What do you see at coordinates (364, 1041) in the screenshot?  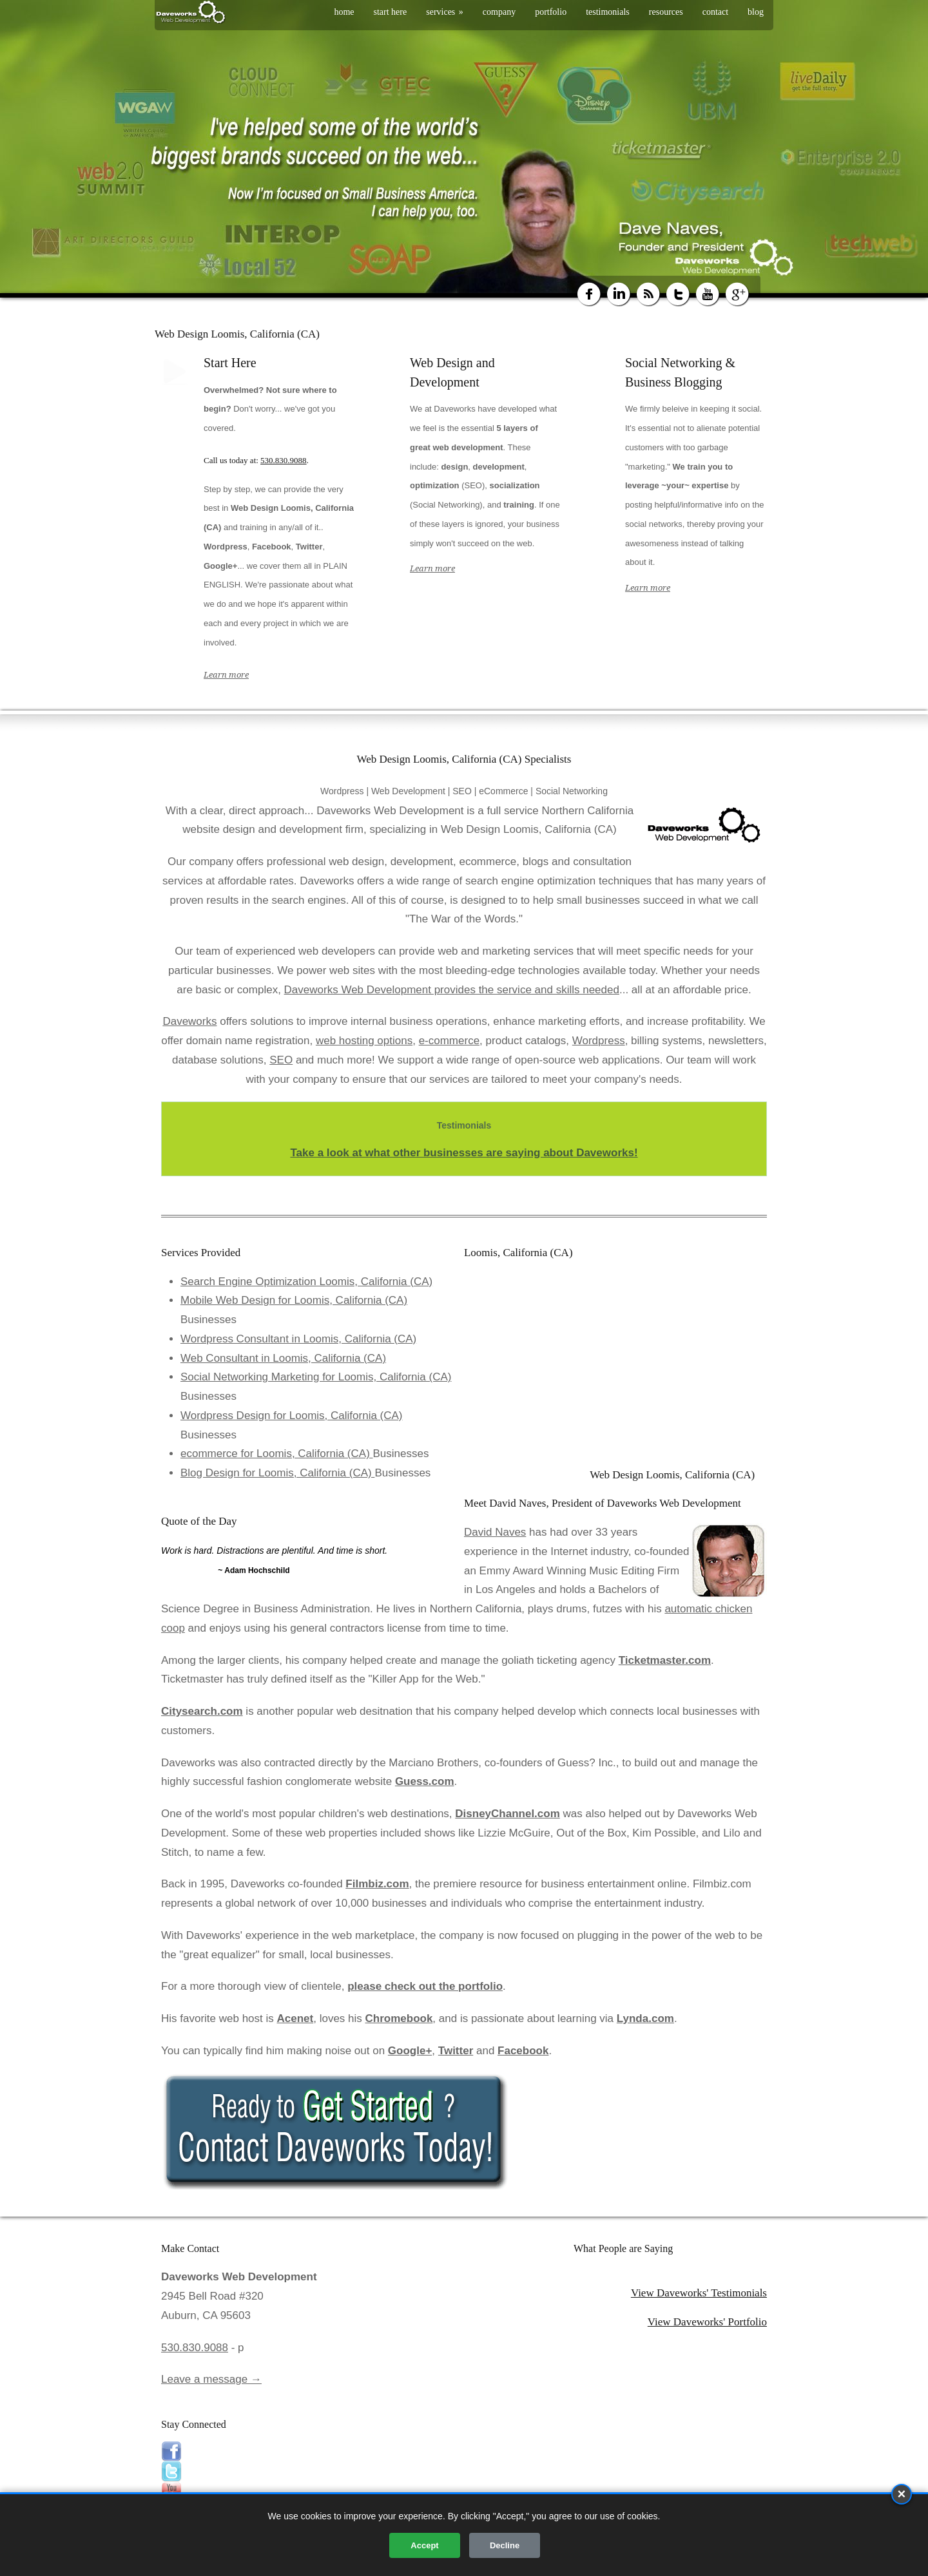 I see `web hosting options` at bounding box center [364, 1041].